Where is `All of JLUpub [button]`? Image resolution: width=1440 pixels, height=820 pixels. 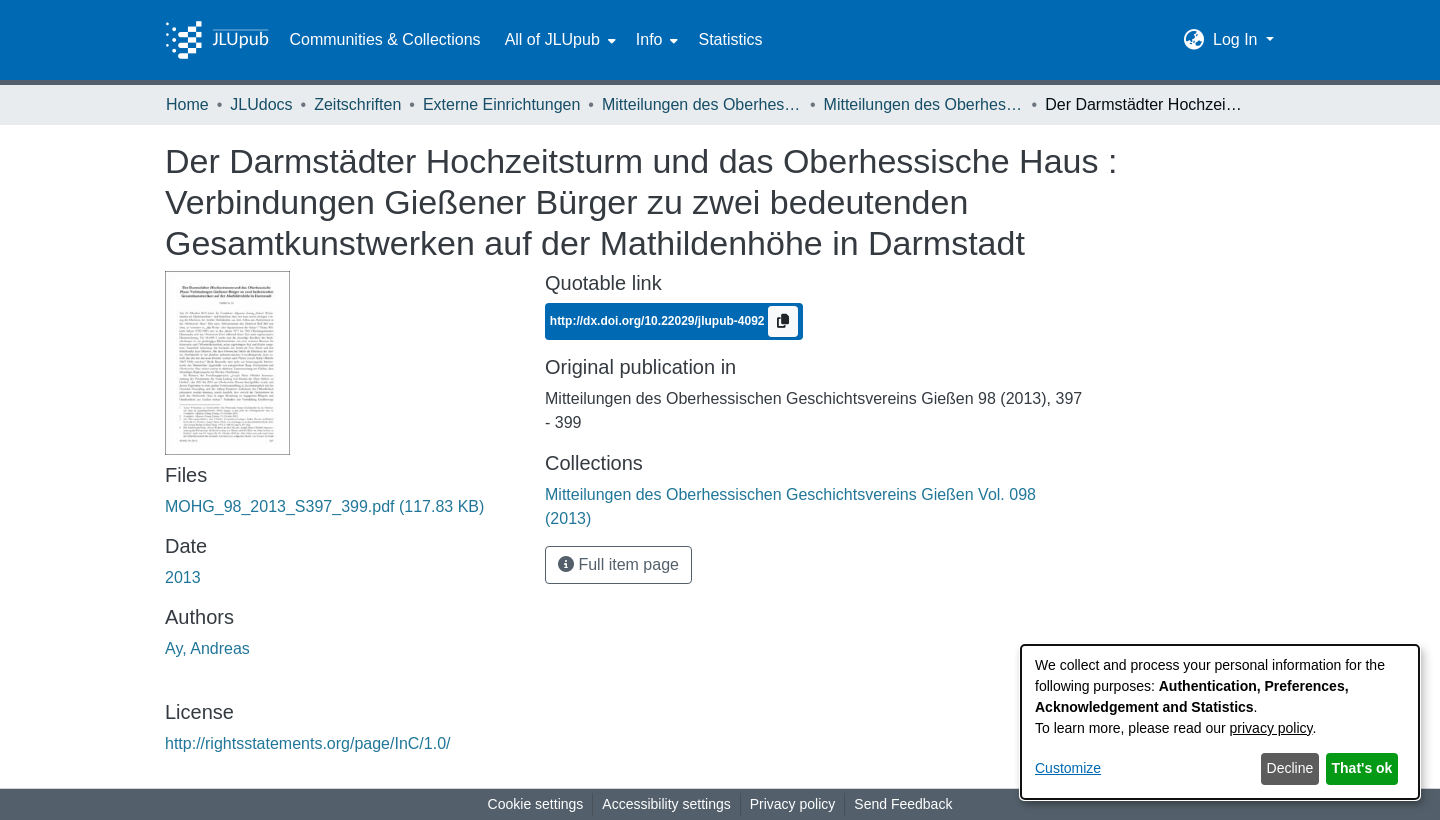
All of JLUpub [button] is located at coordinates (552, 39).